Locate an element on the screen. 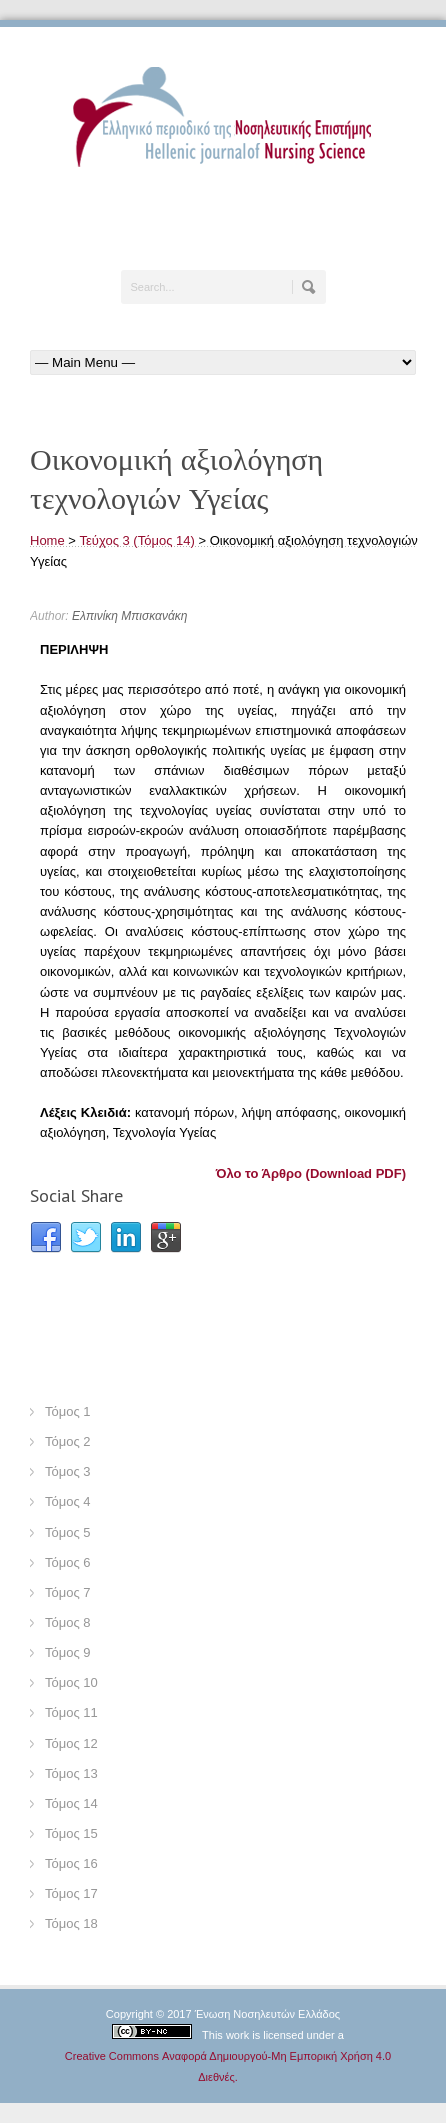 This screenshot has width=446, height=2123. Τεύχος 3 (Τόμος 14) is located at coordinates (137, 540).